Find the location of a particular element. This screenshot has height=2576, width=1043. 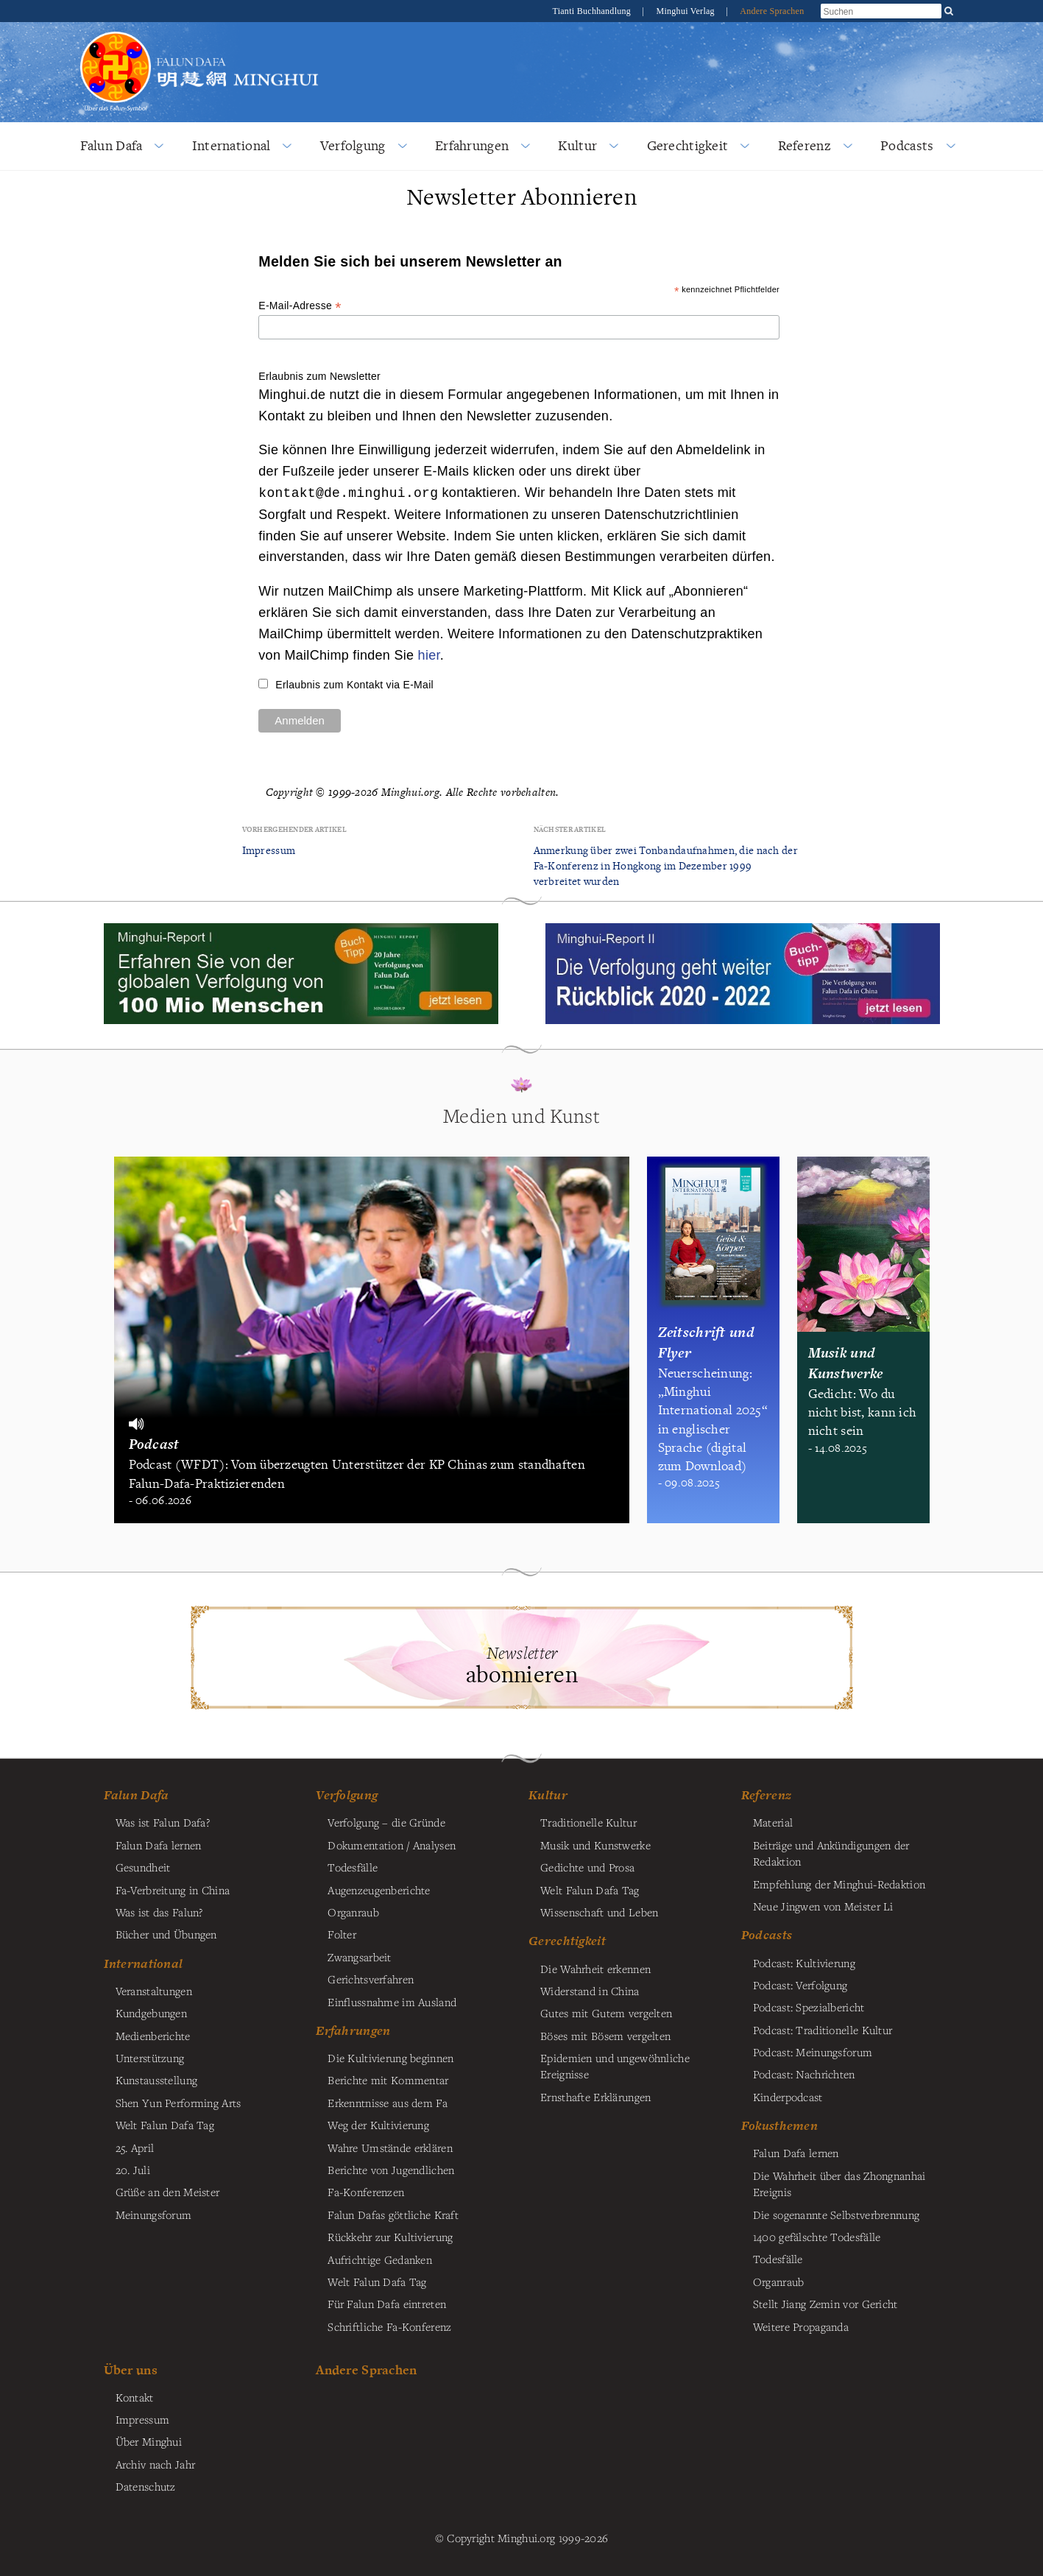

Die sogenannte Selbstverbrennung is located at coordinates (836, 2214).